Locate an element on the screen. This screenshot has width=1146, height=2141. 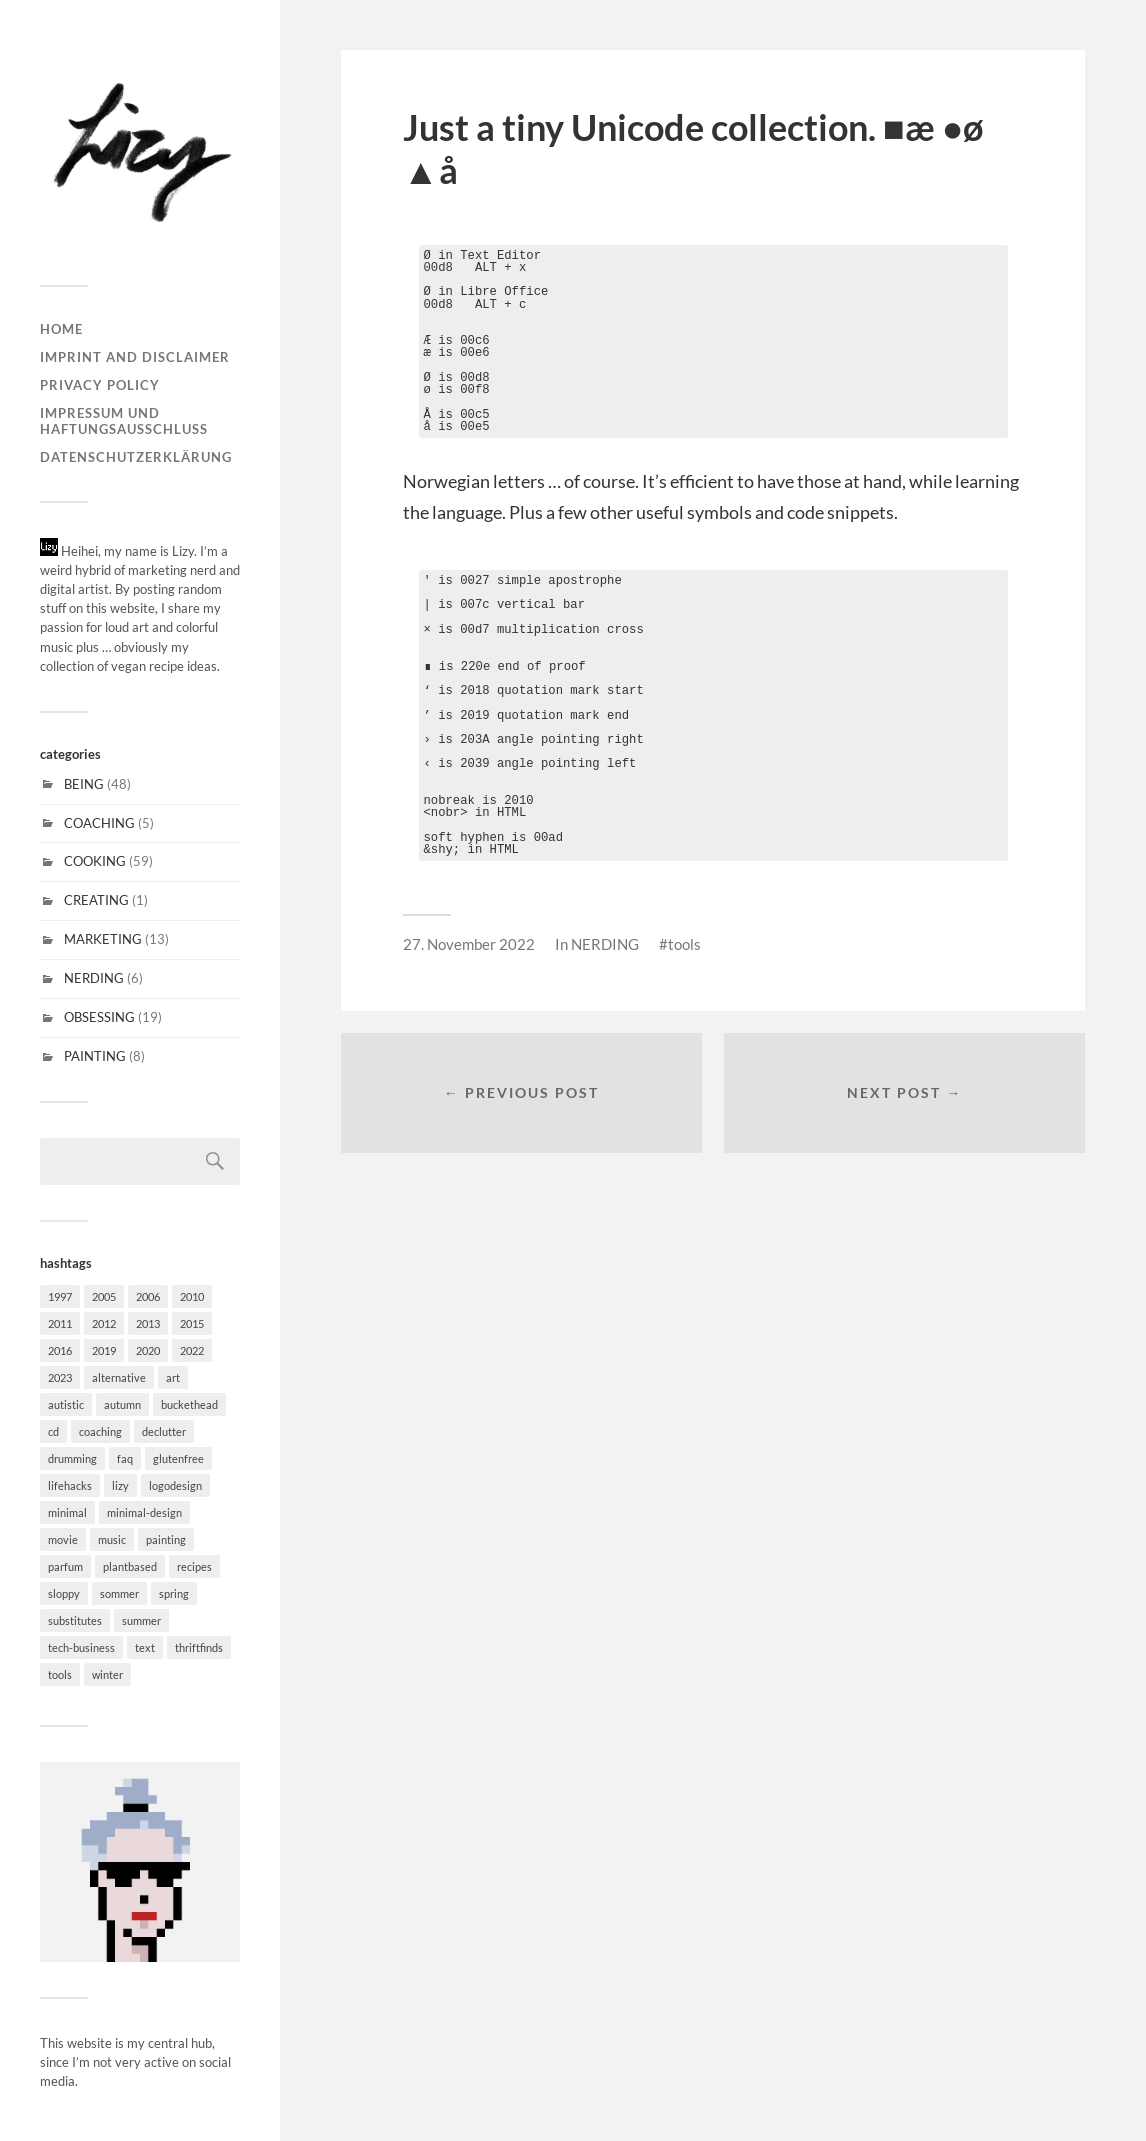
parfum [parfum (1 item)] is located at coordinates (65, 1566).